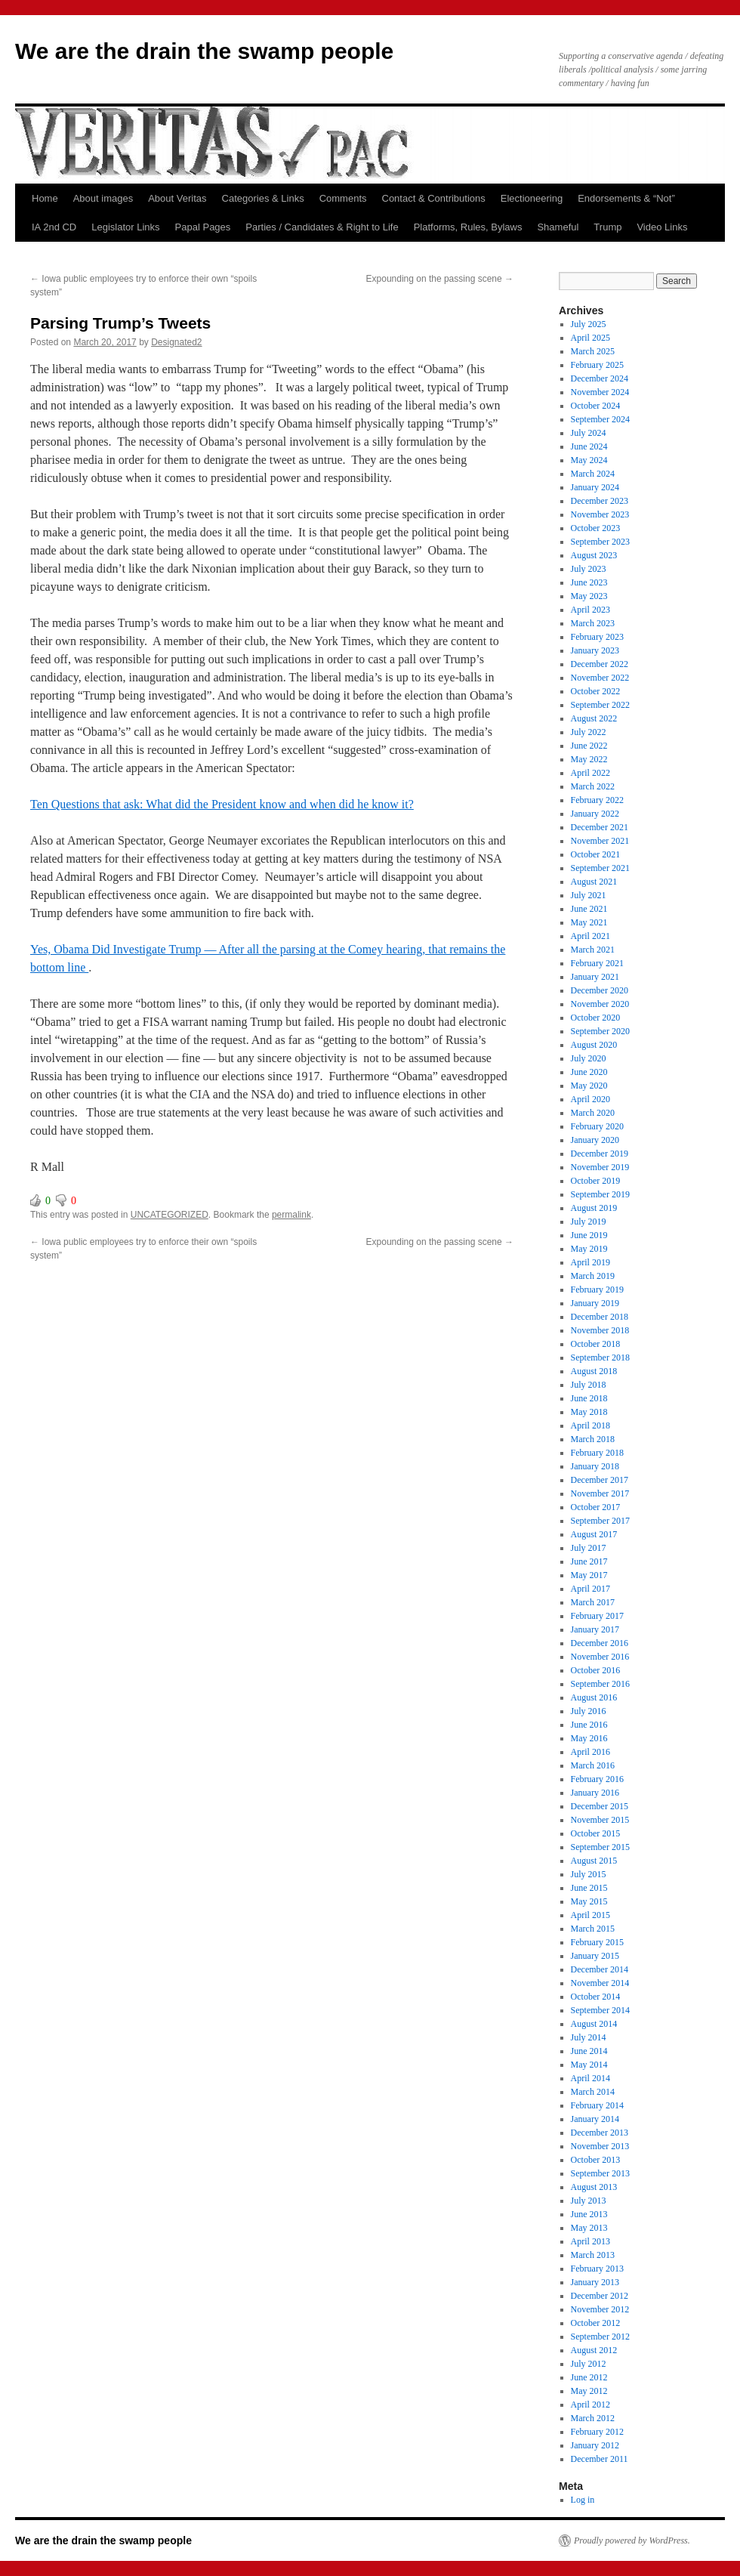  What do you see at coordinates (600, 1656) in the screenshot?
I see `November 2016` at bounding box center [600, 1656].